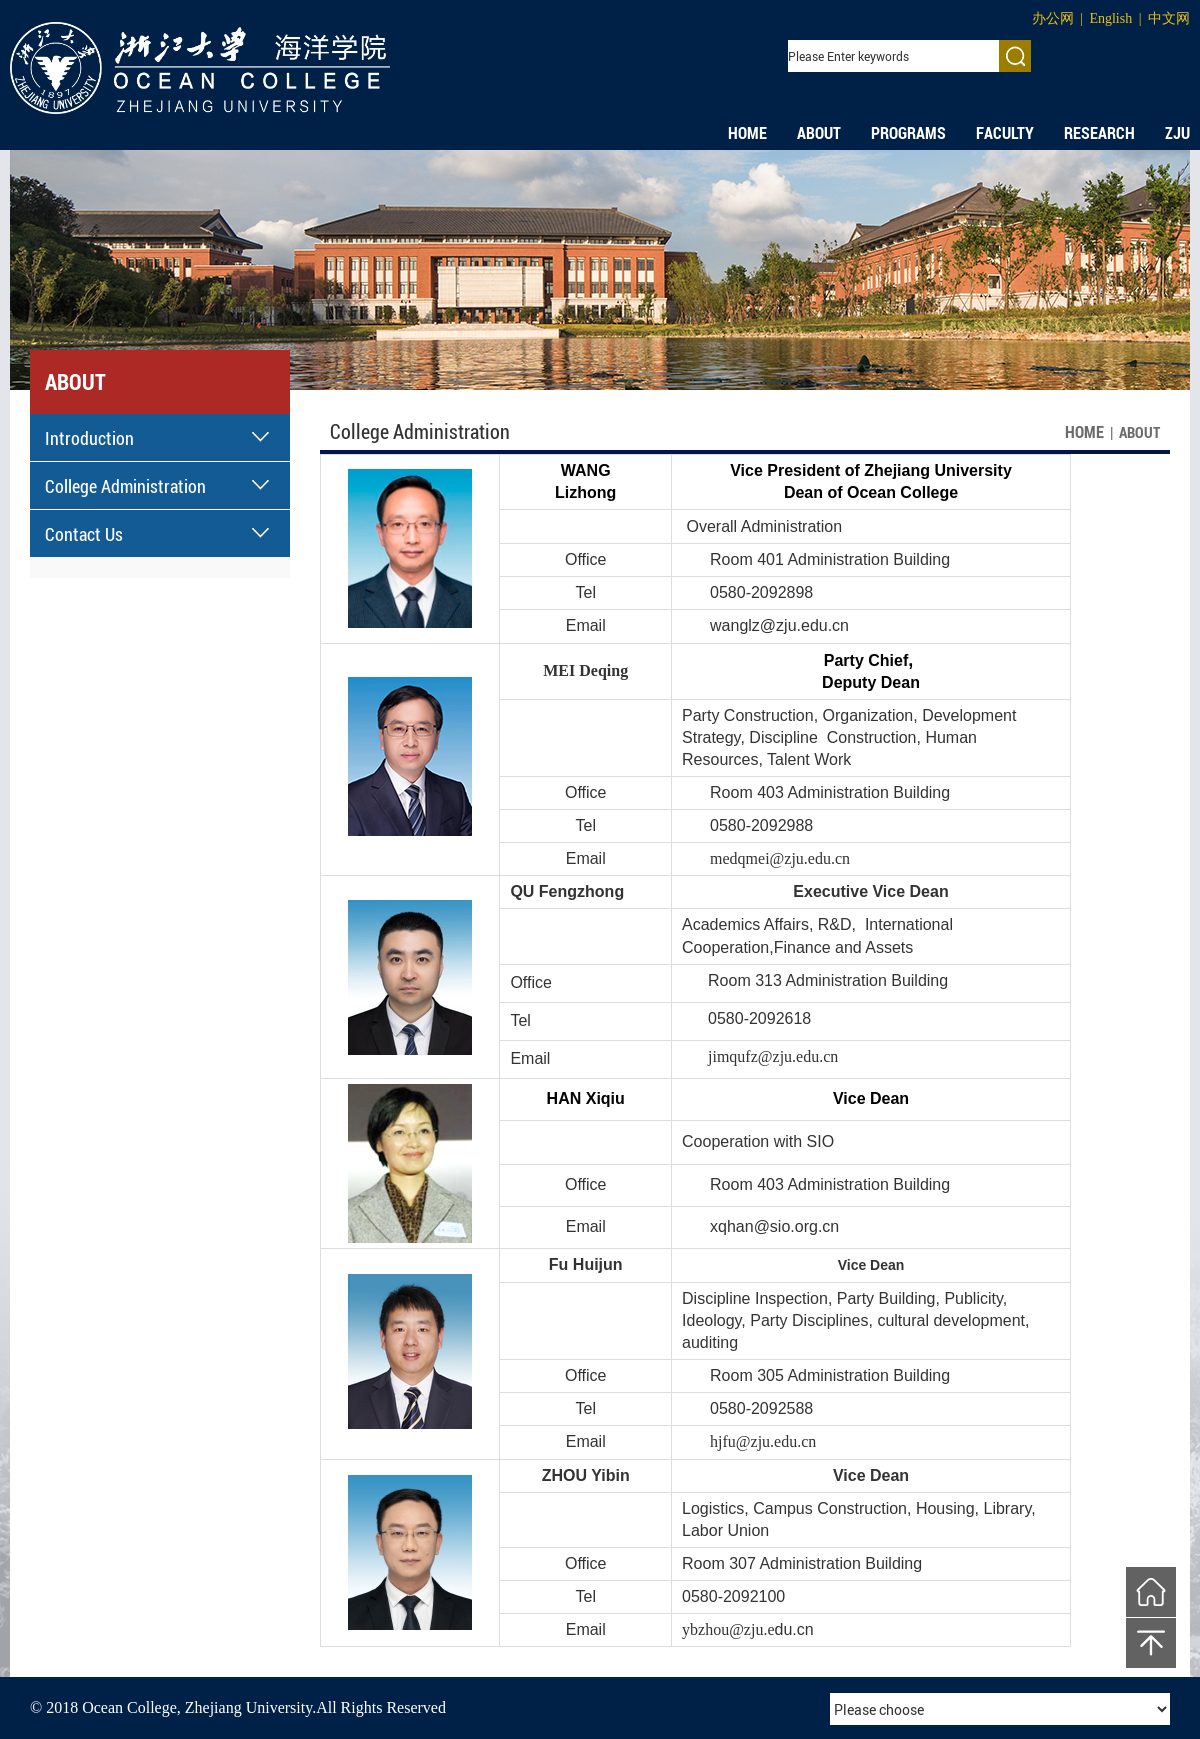 Image resolution: width=1200 pixels, height=1739 pixels. Describe the element at coordinates (908, 133) in the screenshot. I see `PROGRAMS` at that location.